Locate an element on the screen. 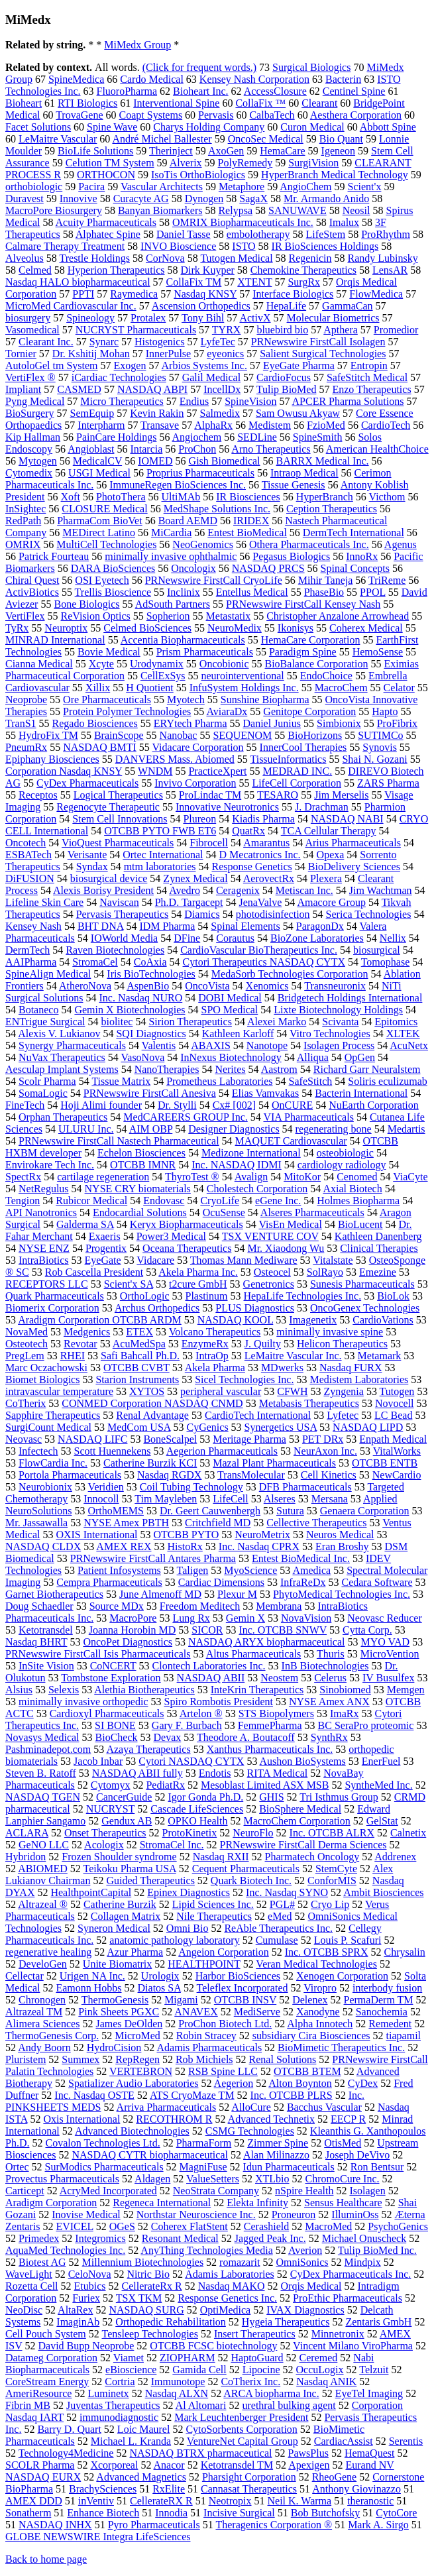 Image resolution: width=434 pixels, height=2576 pixels. PhytoMedical Technologies Inc. is located at coordinates (341, 1594).